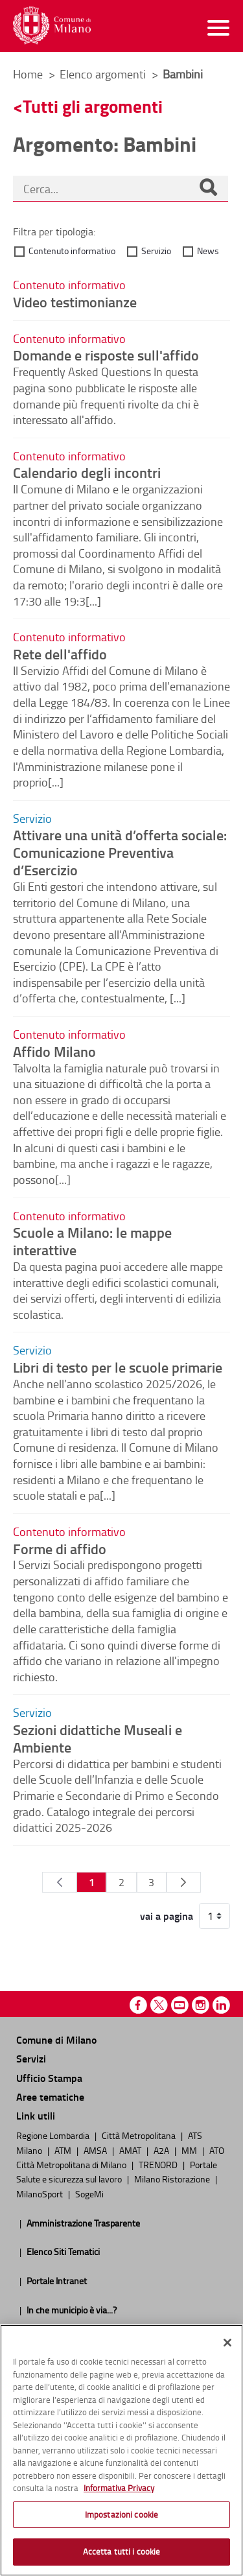  What do you see at coordinates (180, 2005) in the screenshot?
I see `Youtube` at bounding box center [180, 2005].